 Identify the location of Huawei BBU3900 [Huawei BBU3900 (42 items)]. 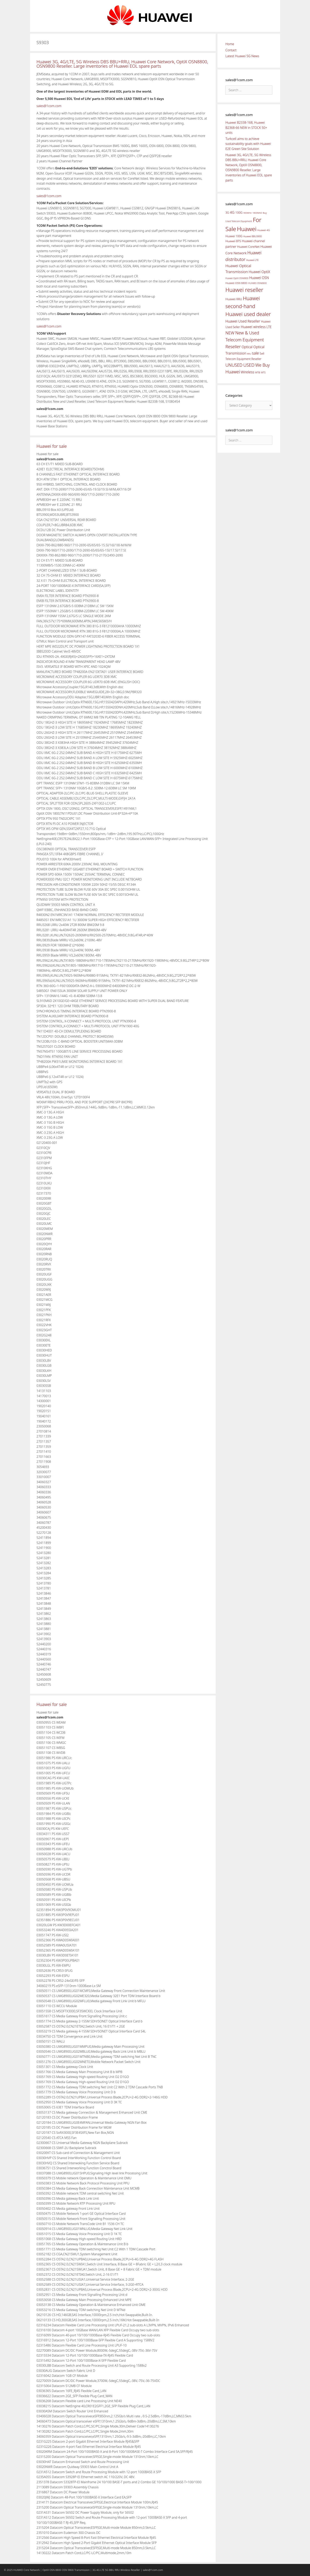
(252, 236).